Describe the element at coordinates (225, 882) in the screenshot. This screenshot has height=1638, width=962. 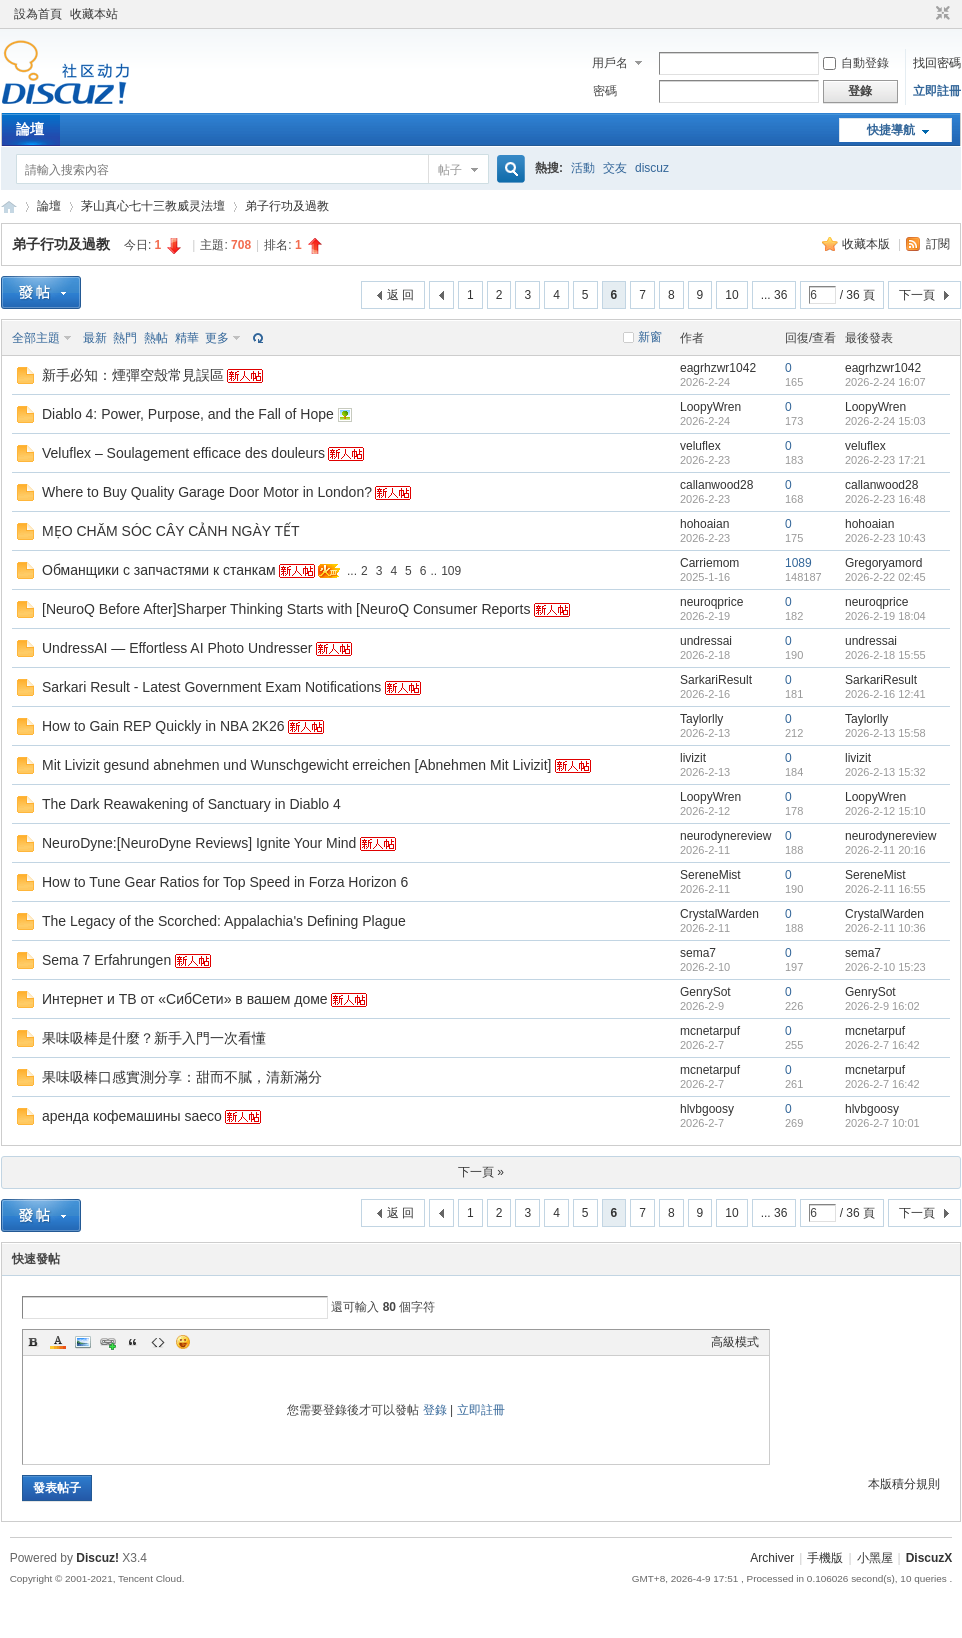
I see `How to Tune Gear Ratios for Top Speed in Forza Horizon 6` at that location.